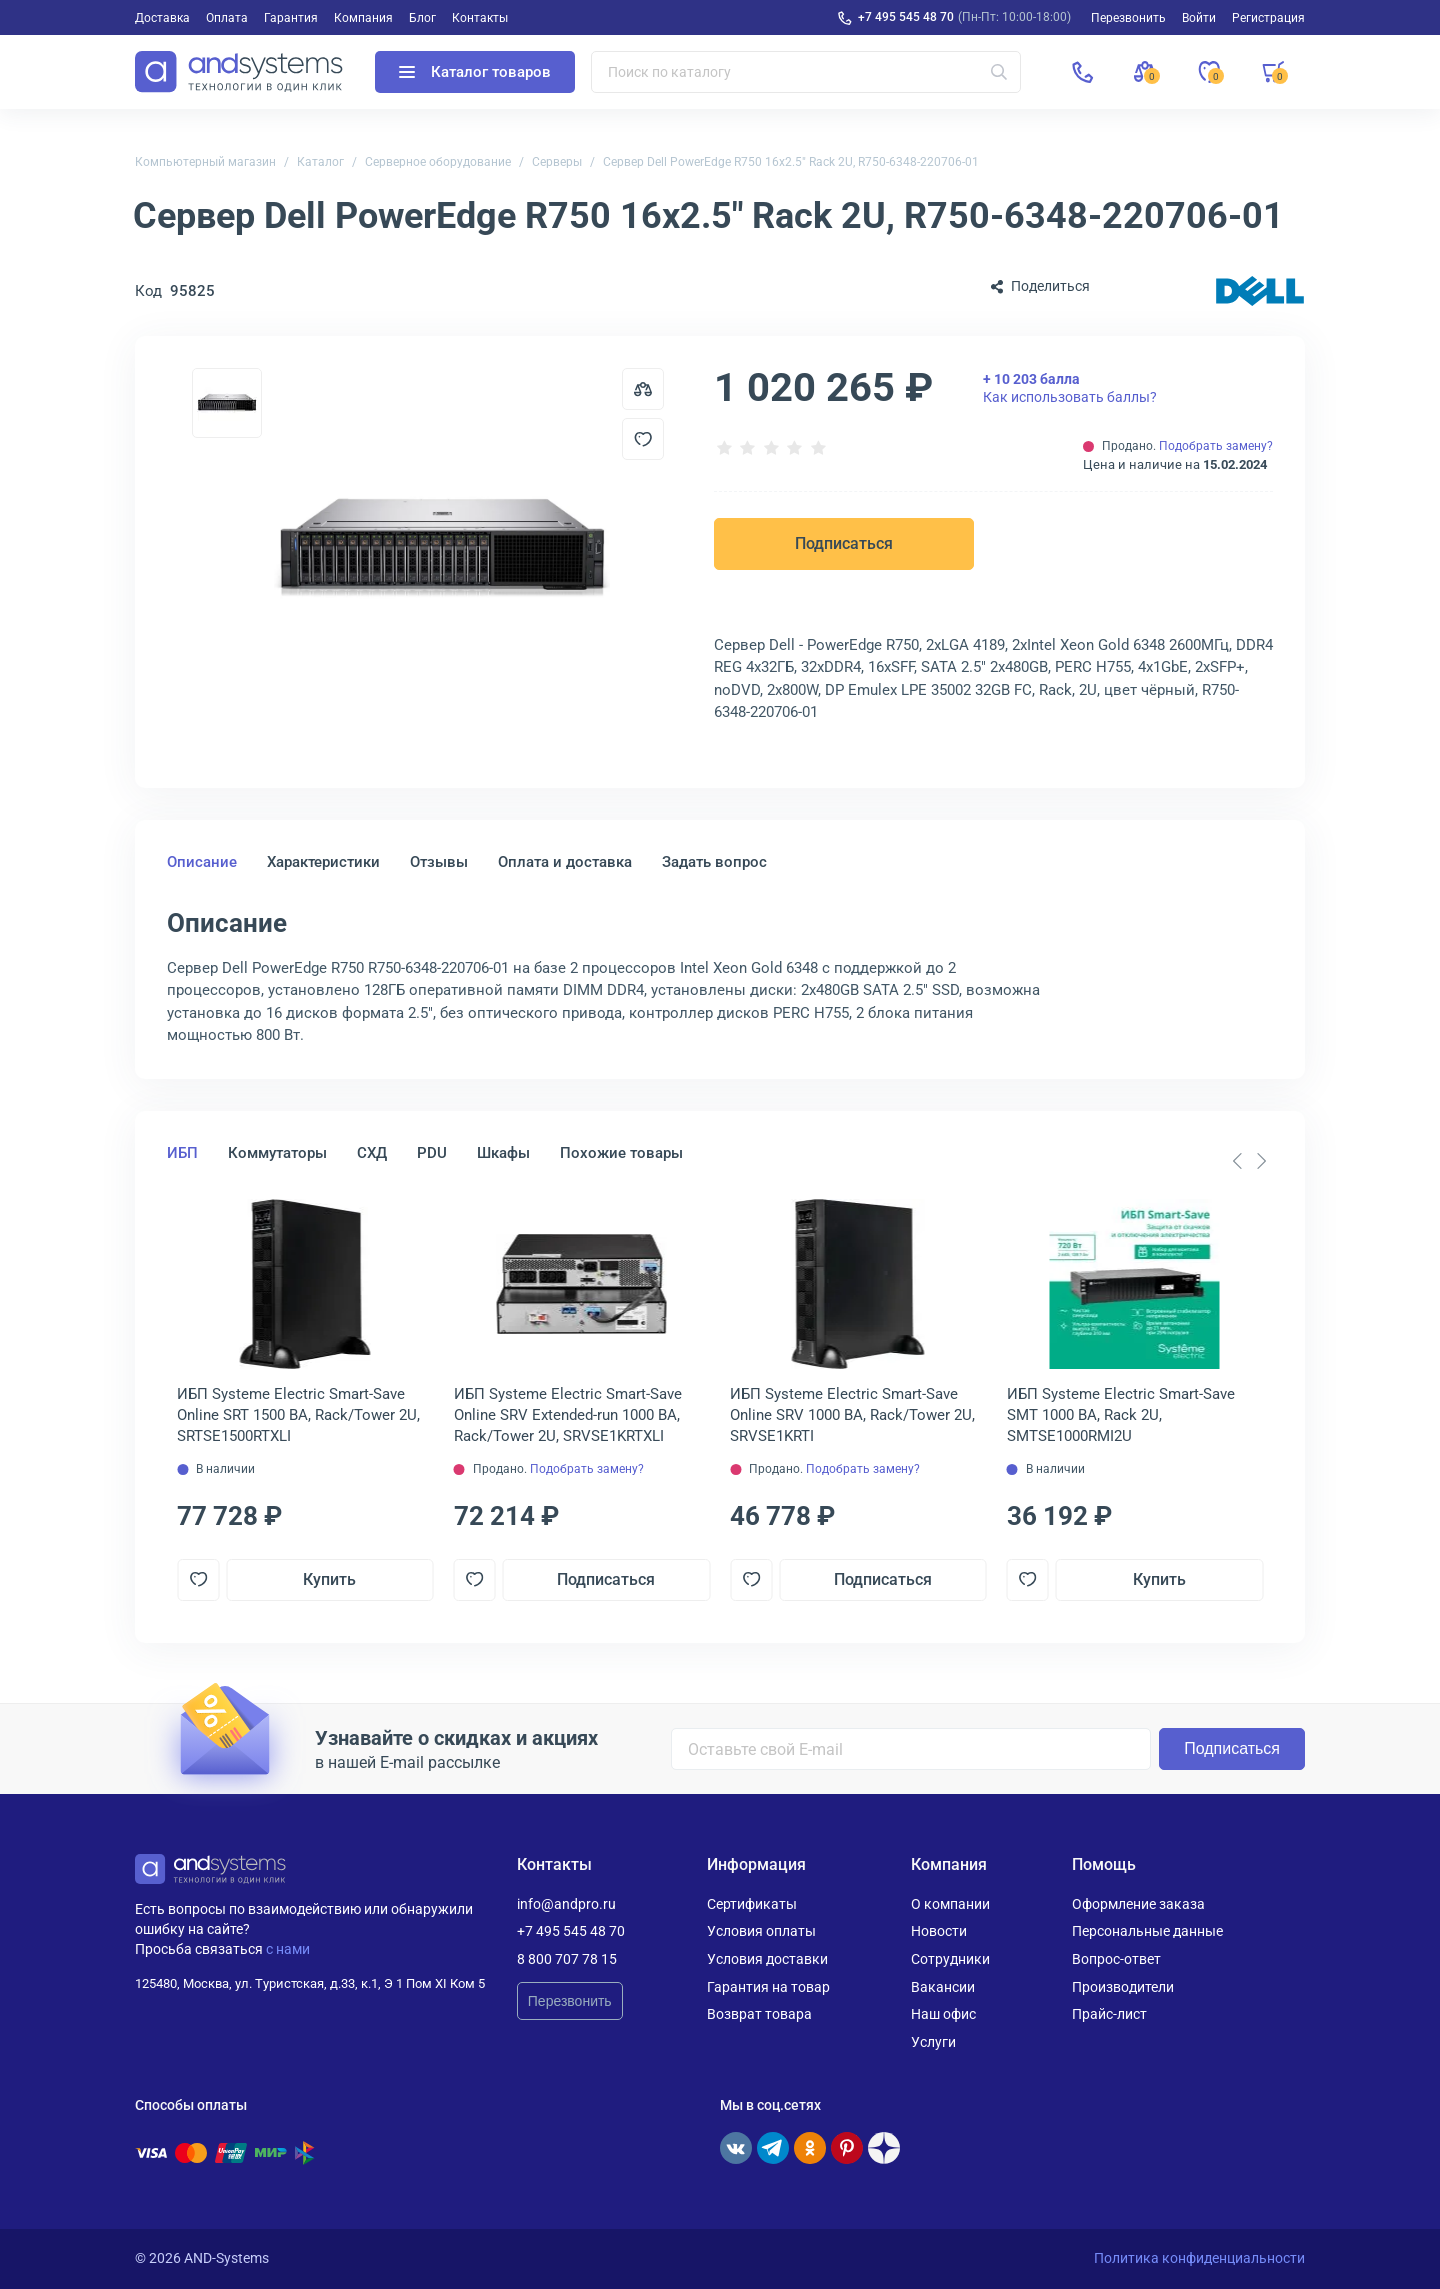  Describe the element at coordinates (906, 17) in the screenshot. I see `+7 495 545 48 70` at that location.